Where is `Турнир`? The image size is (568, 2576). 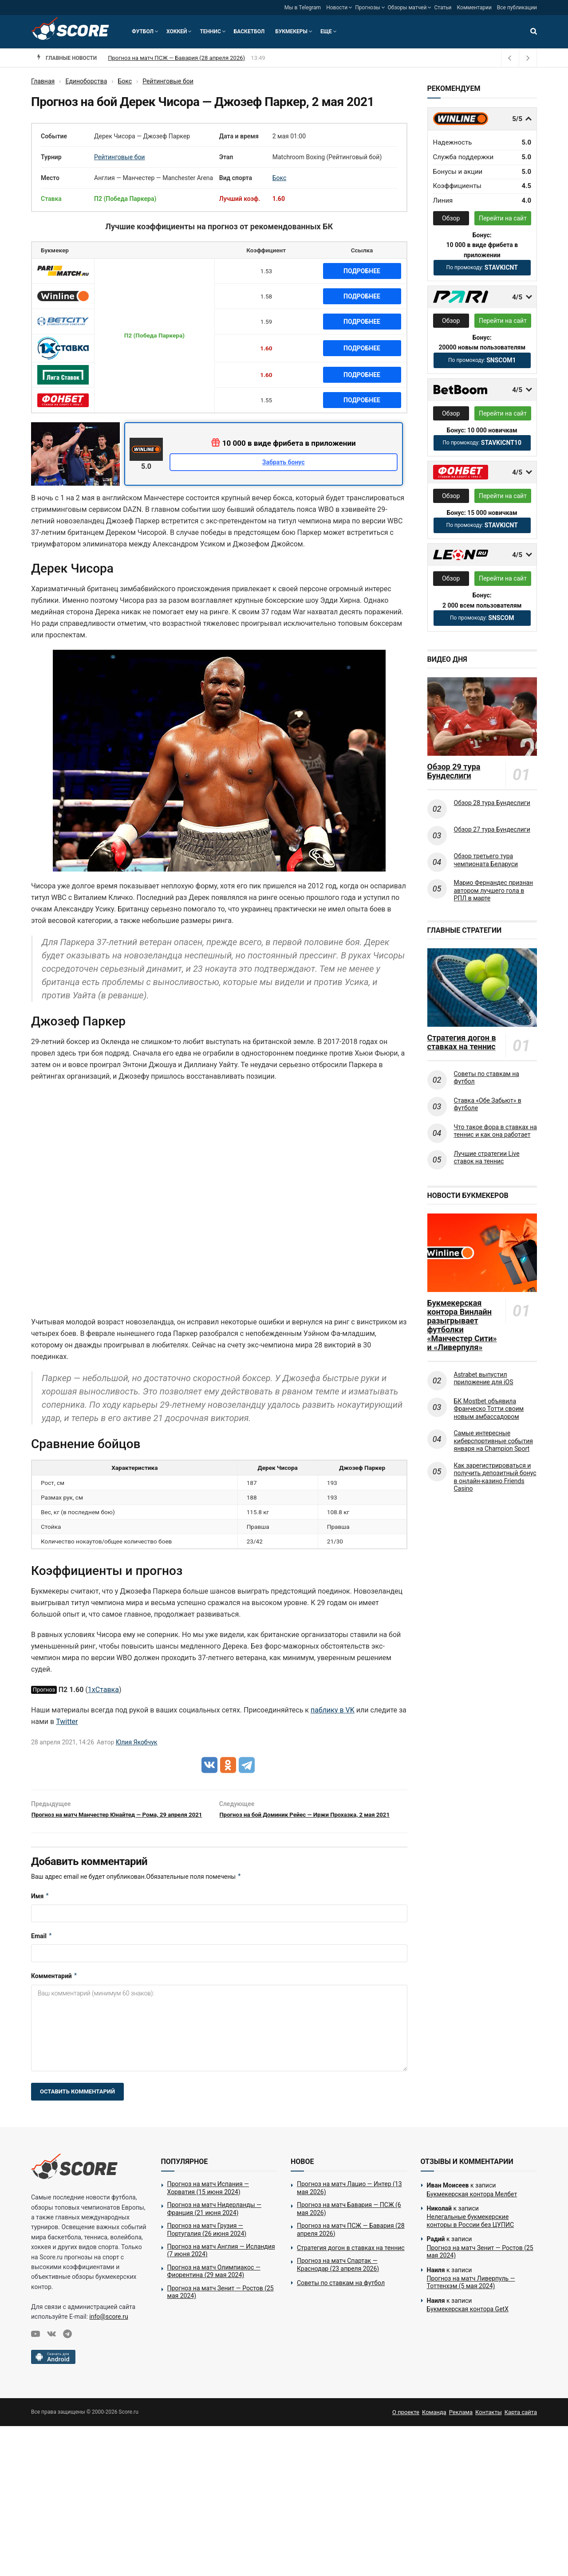 Турнир is located at coordinates (51, 157).